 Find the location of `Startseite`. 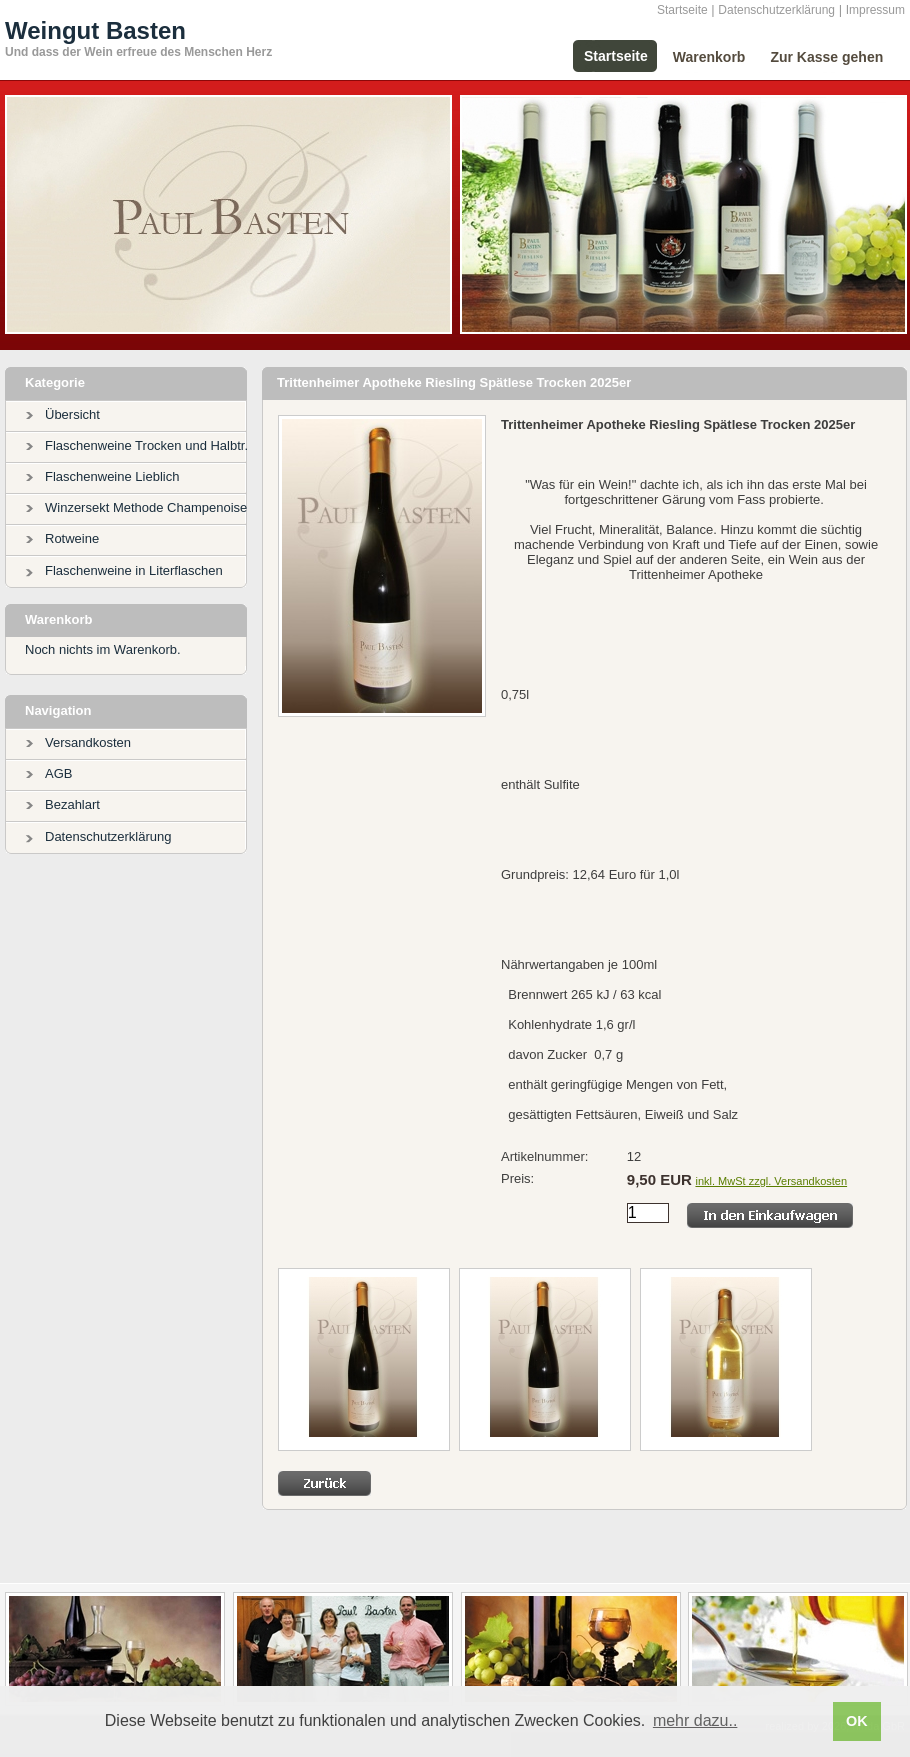

Startseite is located at coordinates (682, 10).